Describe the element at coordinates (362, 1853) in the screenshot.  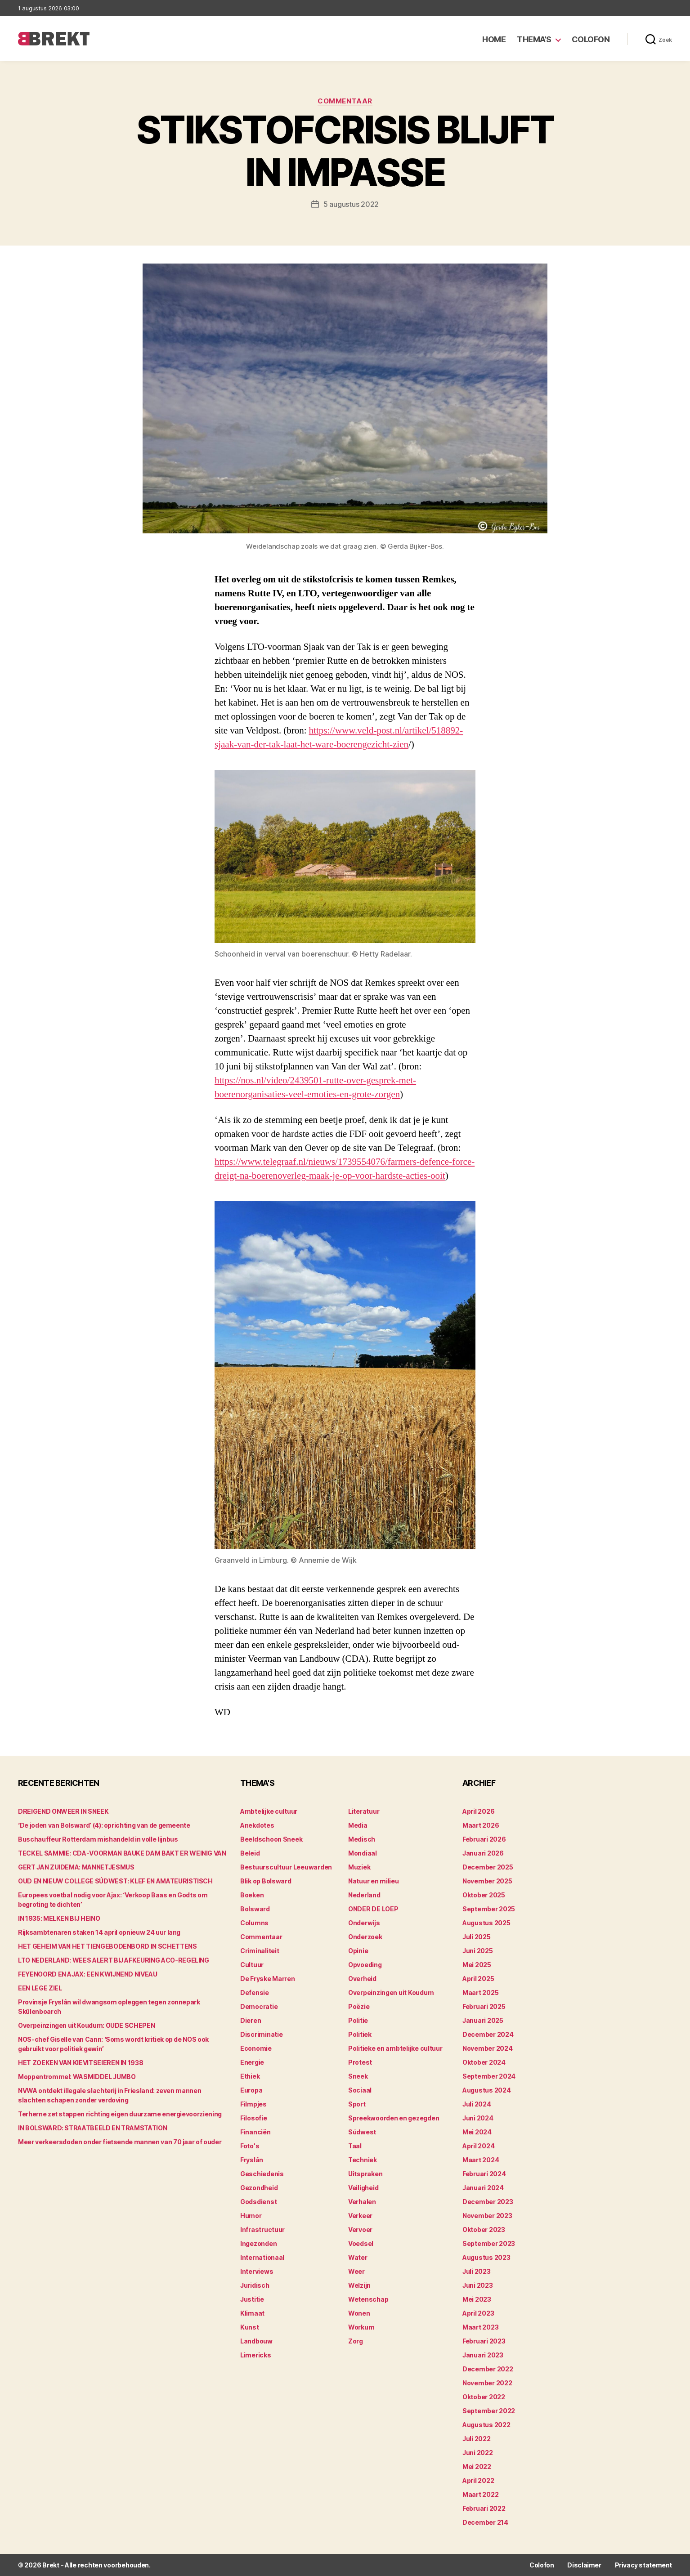
I see `Mondiaal` at that location.